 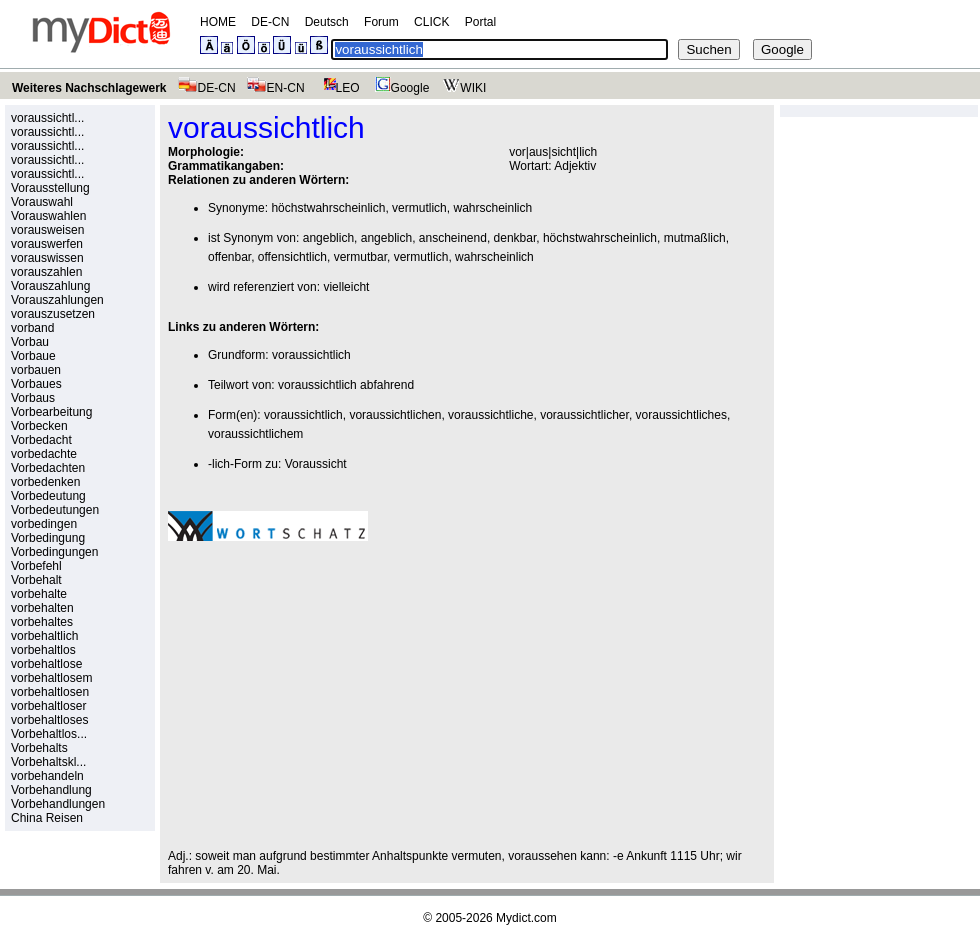 I want to click on vorauszahlen, so click(x=46, y=272).